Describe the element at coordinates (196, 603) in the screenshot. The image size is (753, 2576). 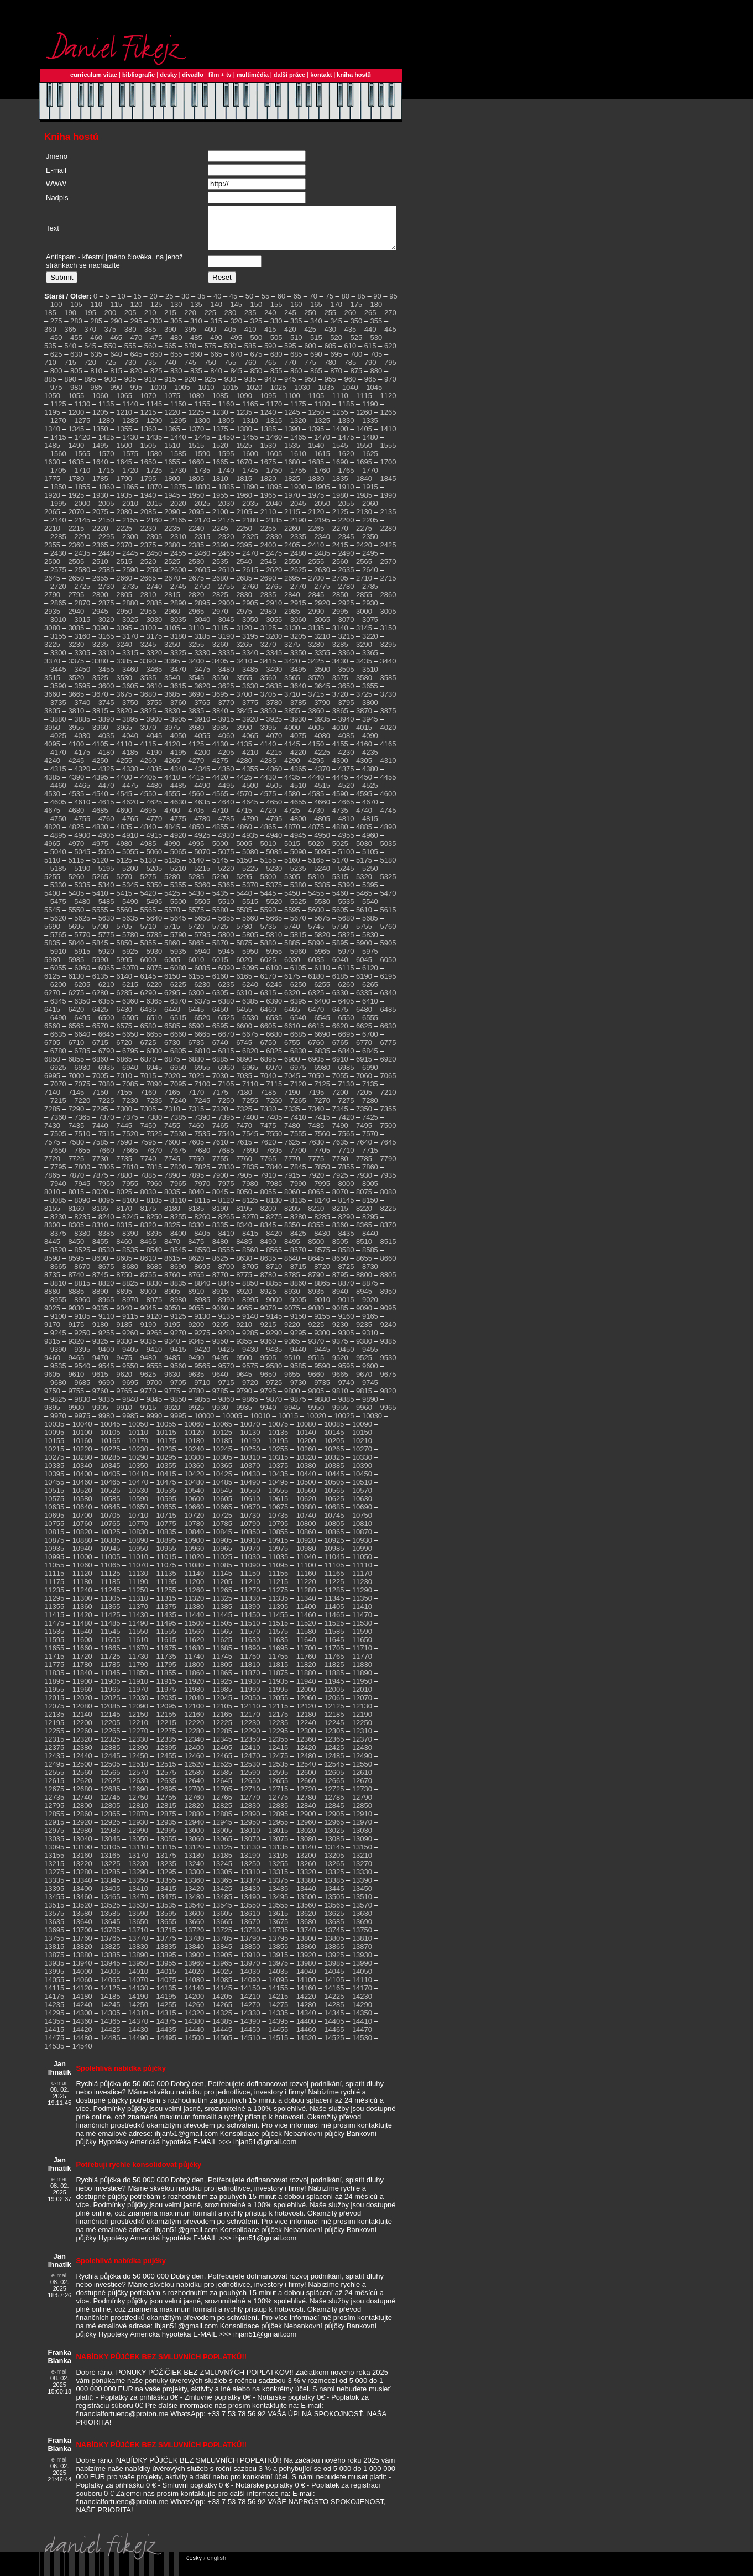
I see `2820` at that location.